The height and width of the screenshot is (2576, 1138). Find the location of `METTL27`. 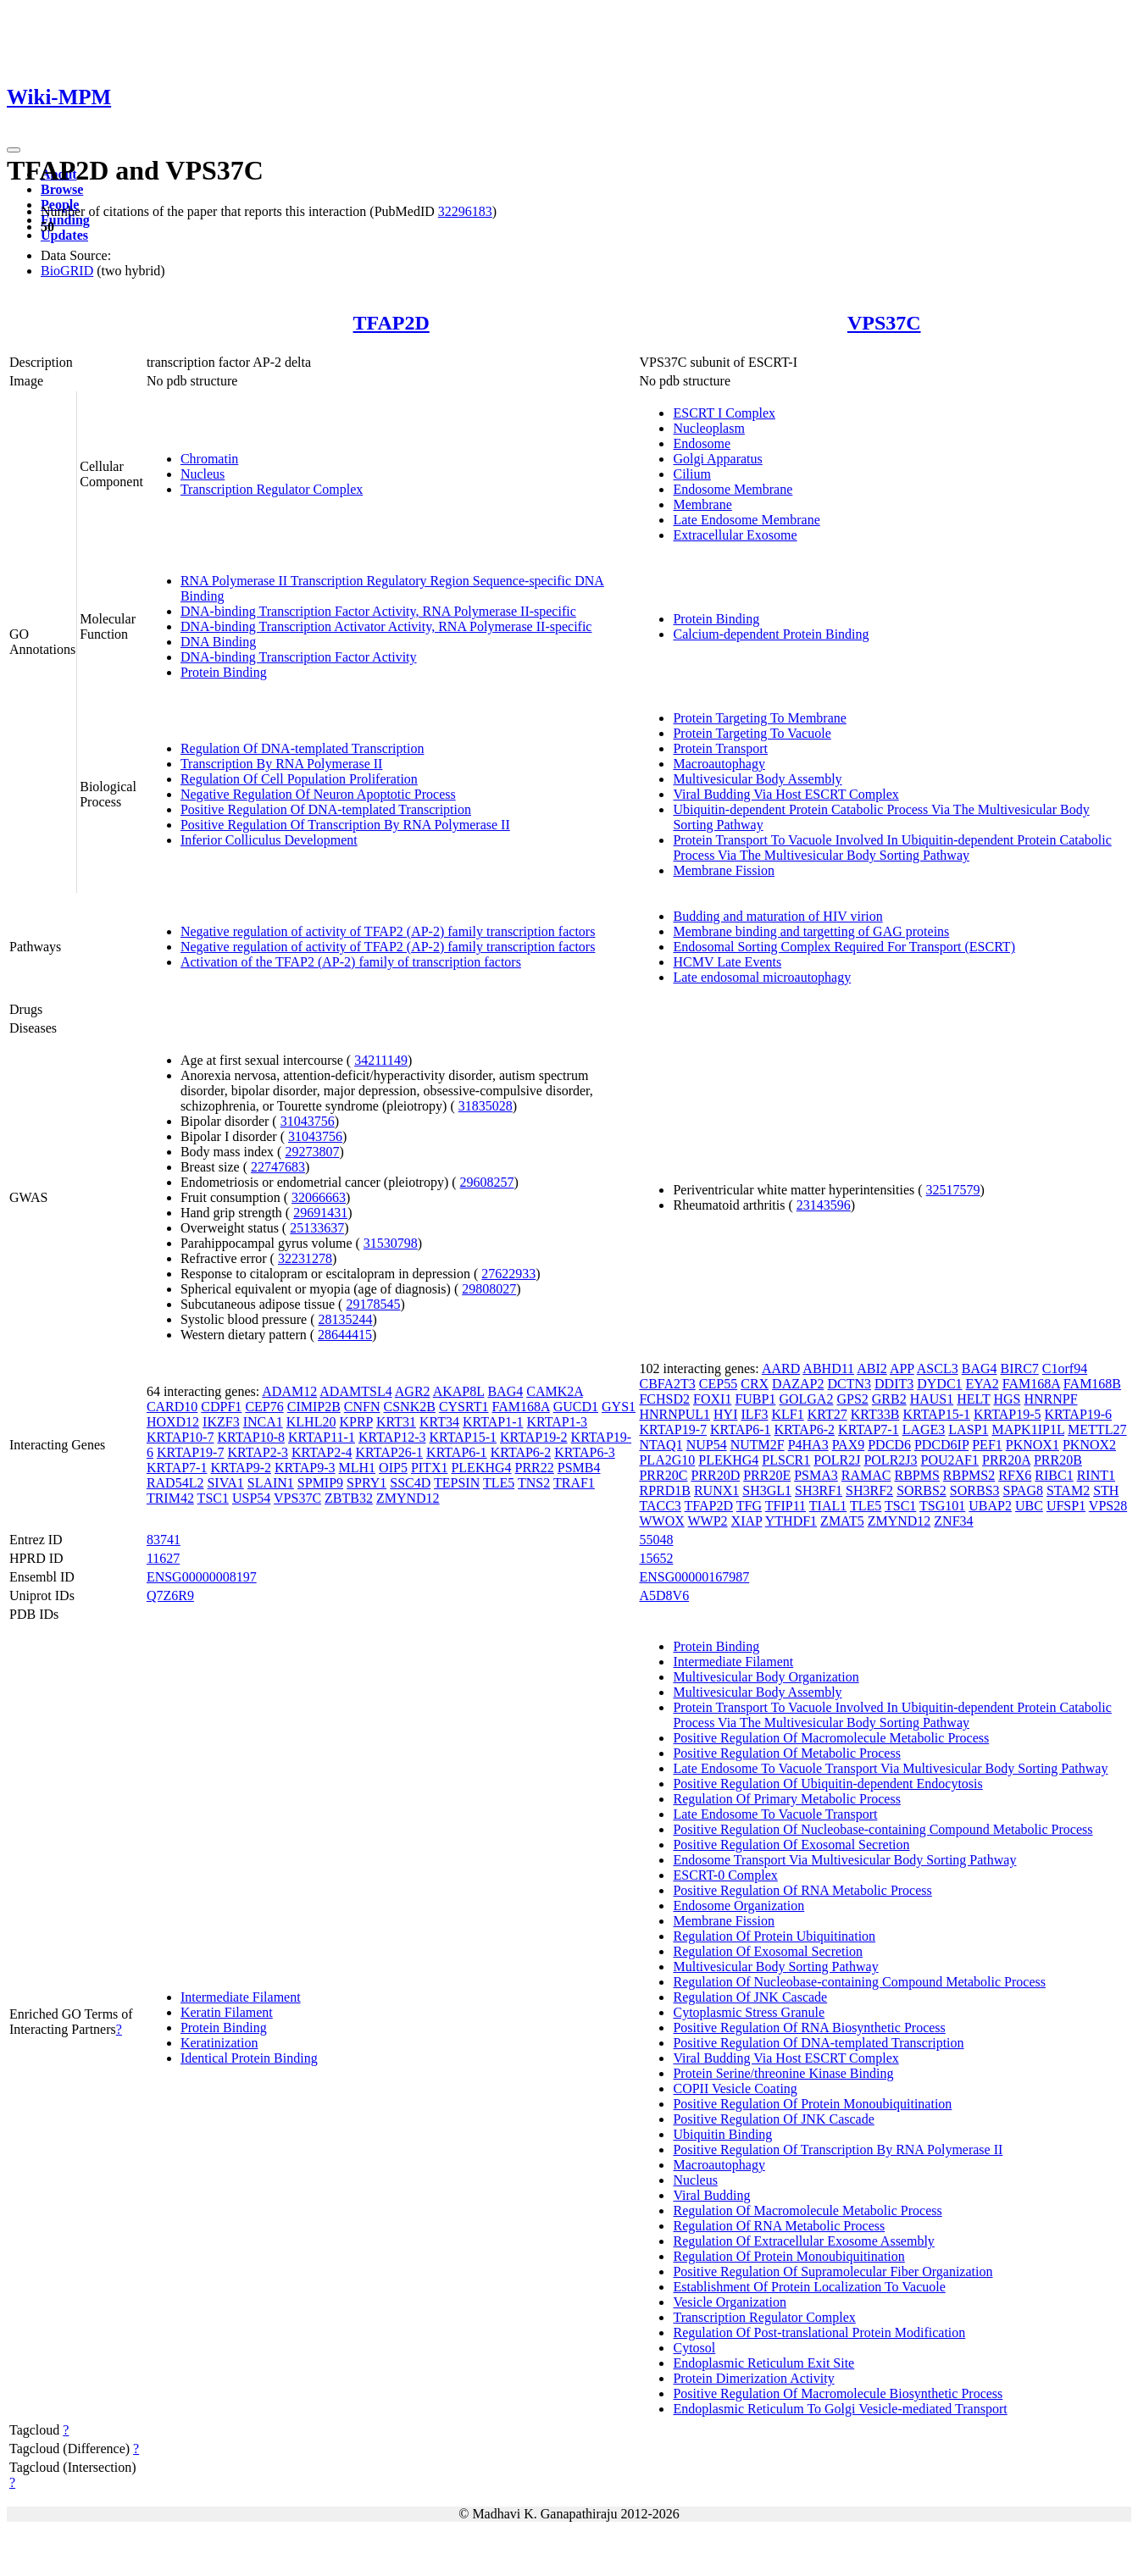

METTL27 is located at coordinates (1097, 1429).